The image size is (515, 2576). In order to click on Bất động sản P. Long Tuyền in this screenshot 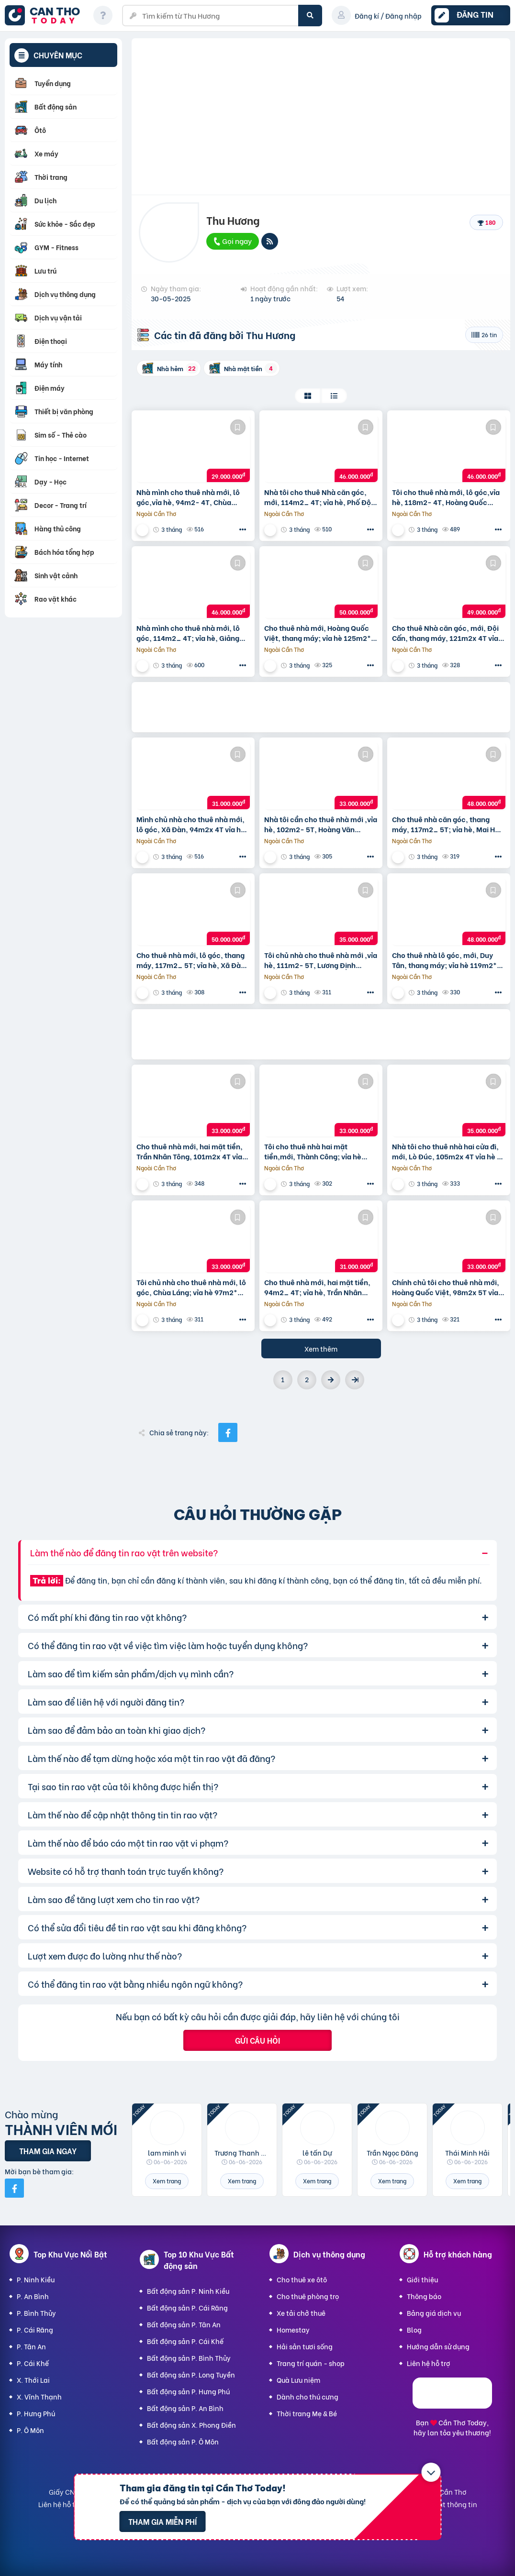, I will do `click(191, 2374)`.